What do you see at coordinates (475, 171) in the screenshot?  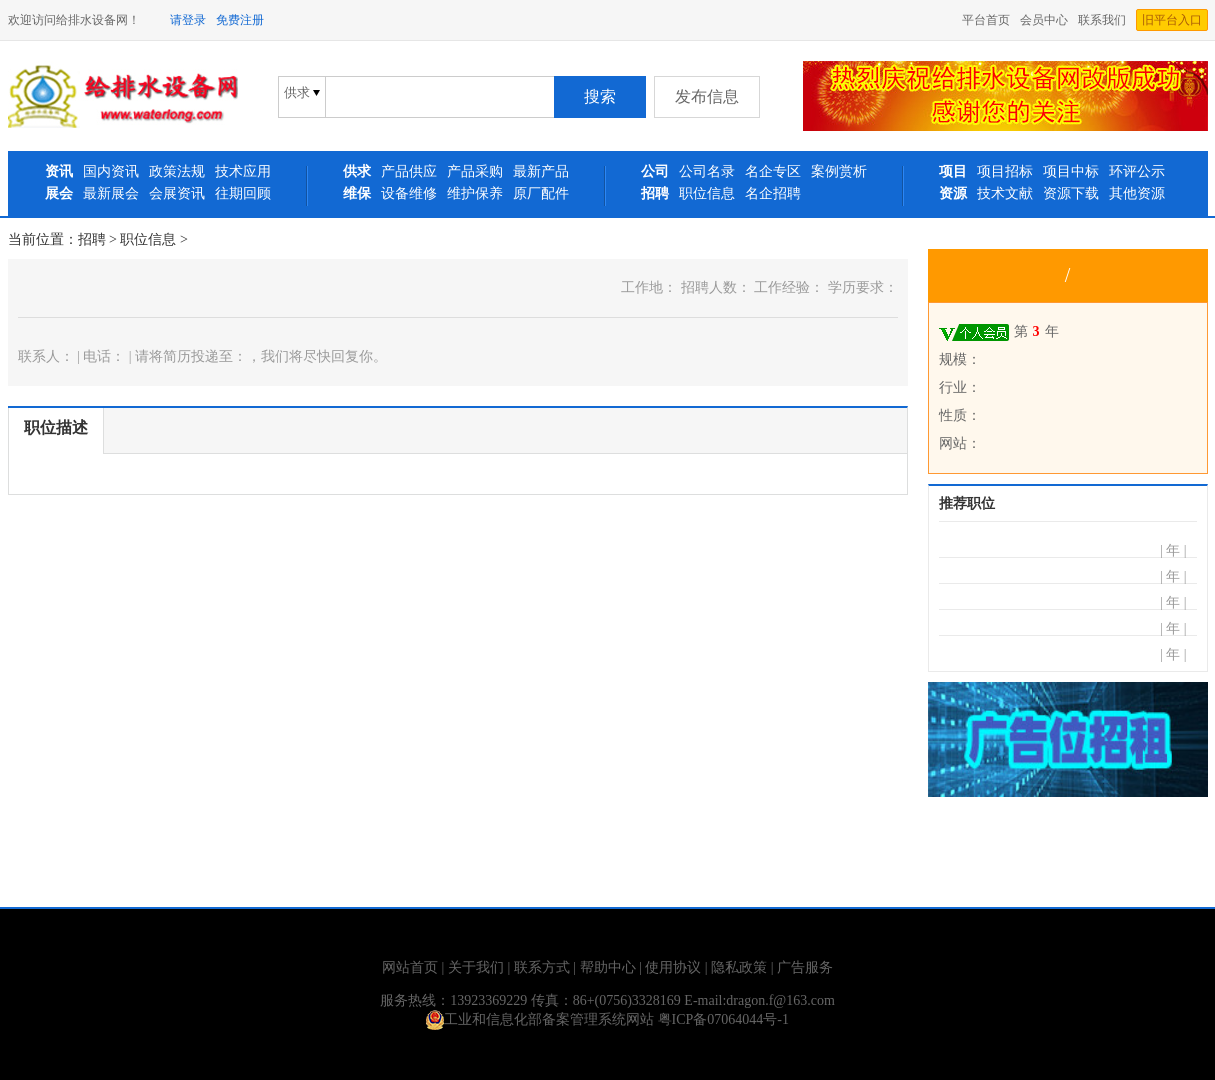 I see `产品采购` at bounding box center [475, 171].